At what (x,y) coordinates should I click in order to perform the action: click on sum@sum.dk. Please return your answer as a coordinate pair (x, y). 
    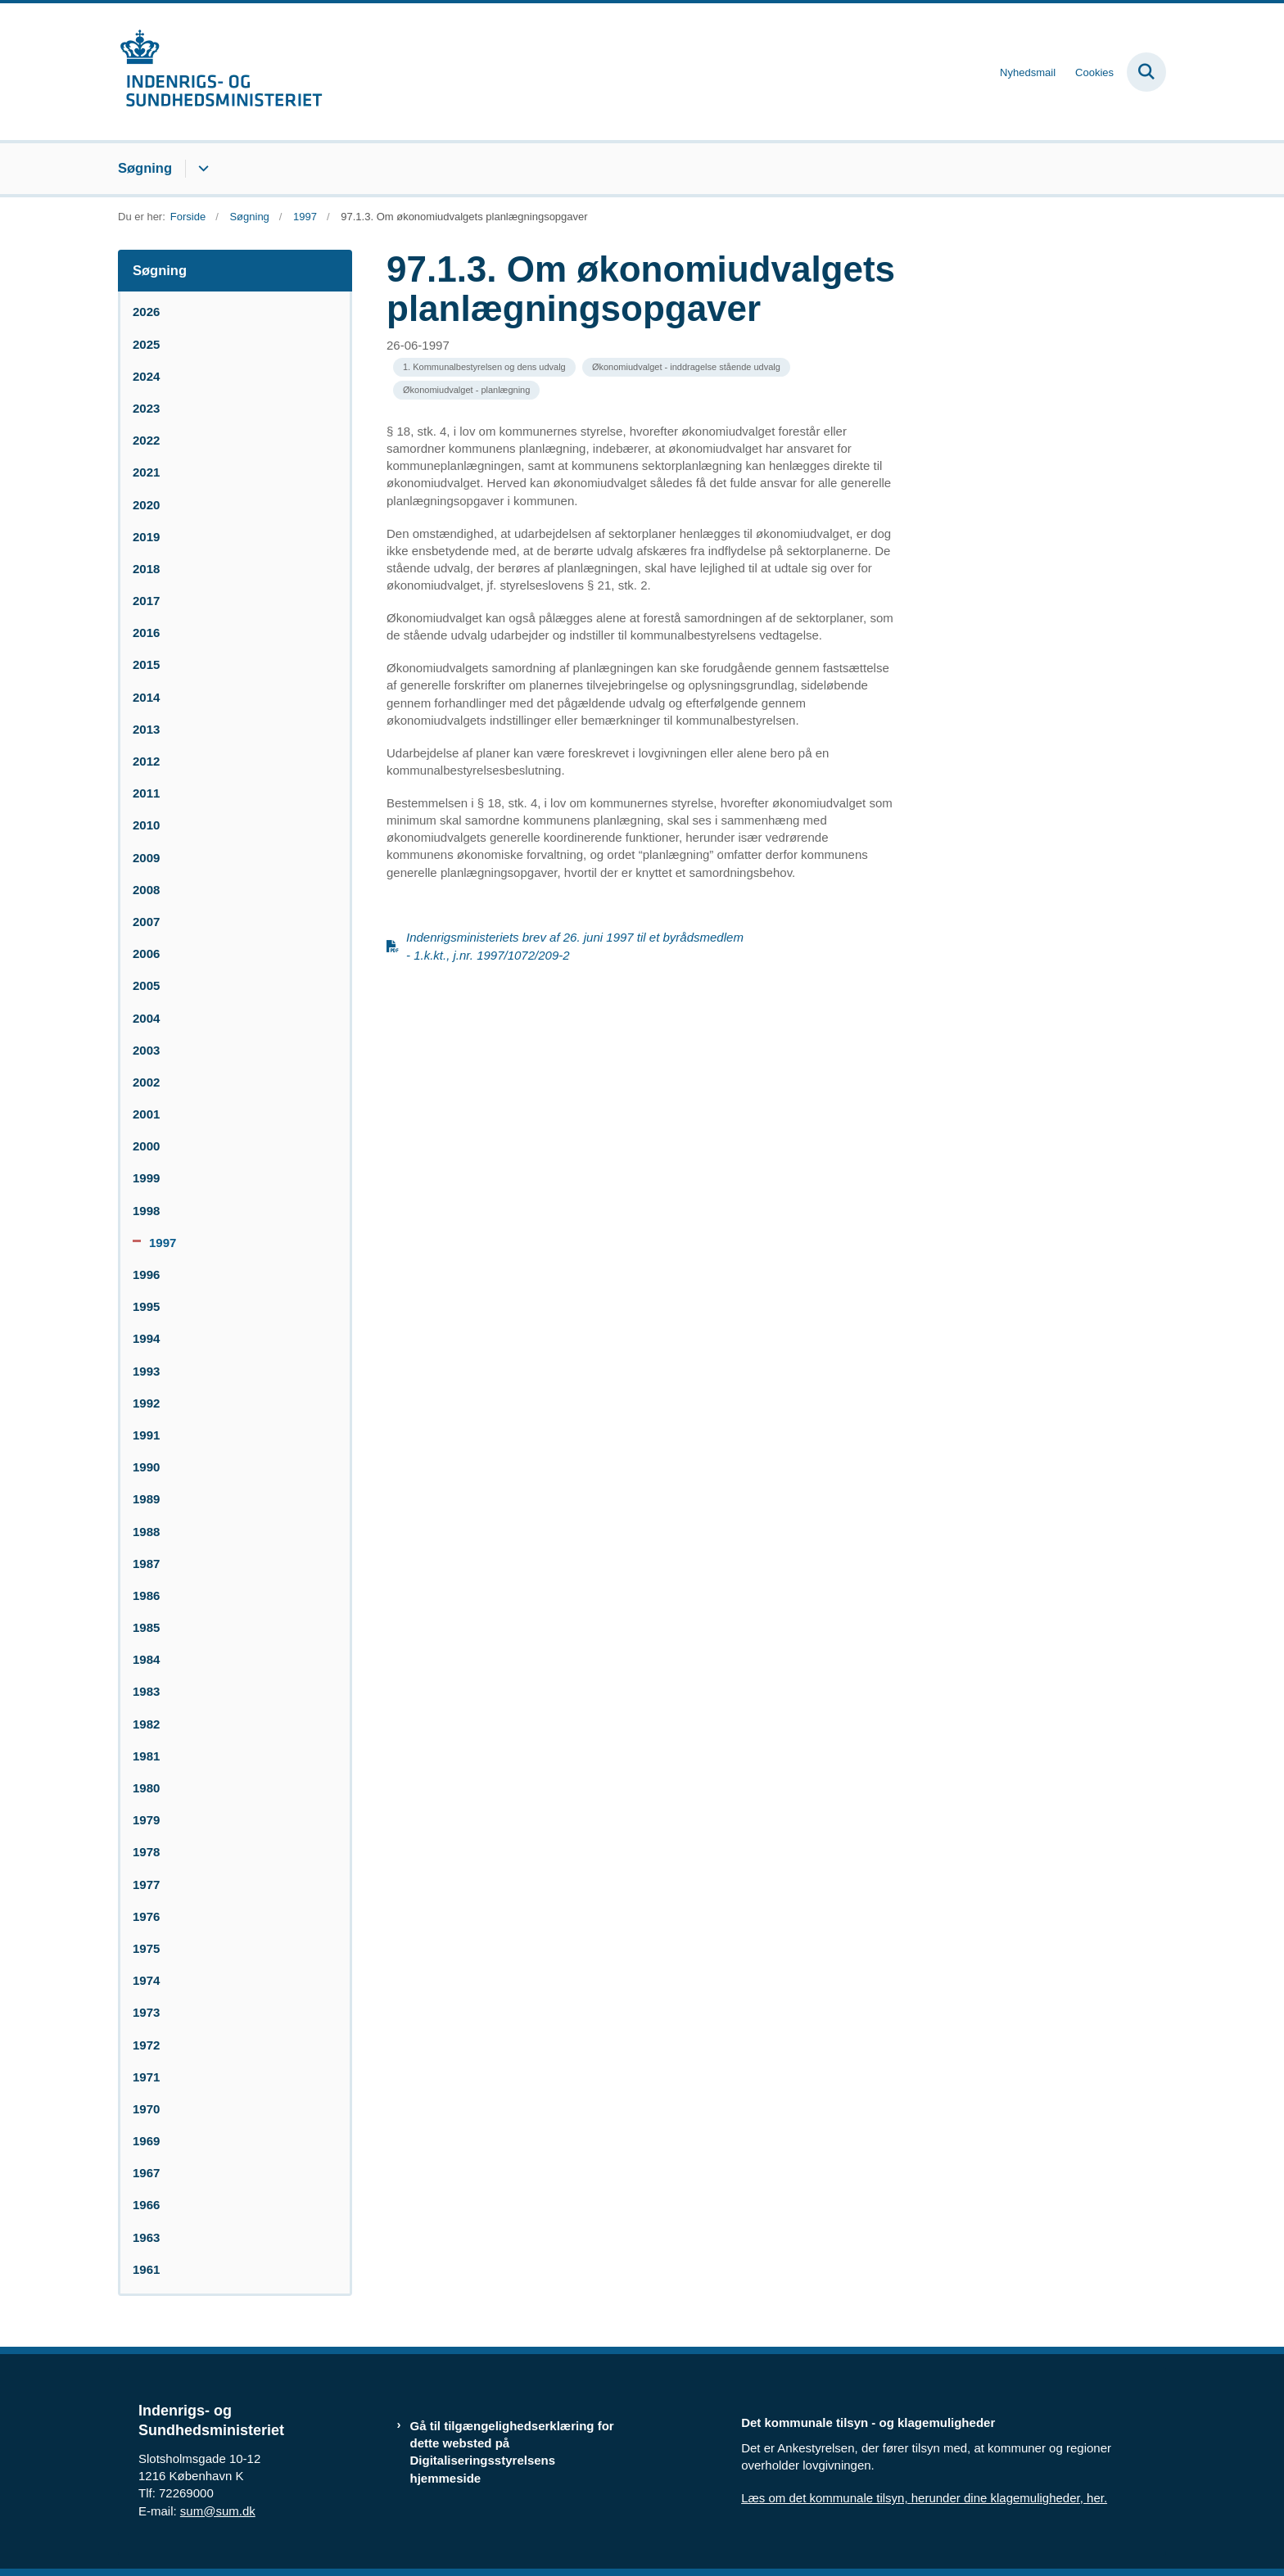
    Looking at the image, I should click on (217, 2511).